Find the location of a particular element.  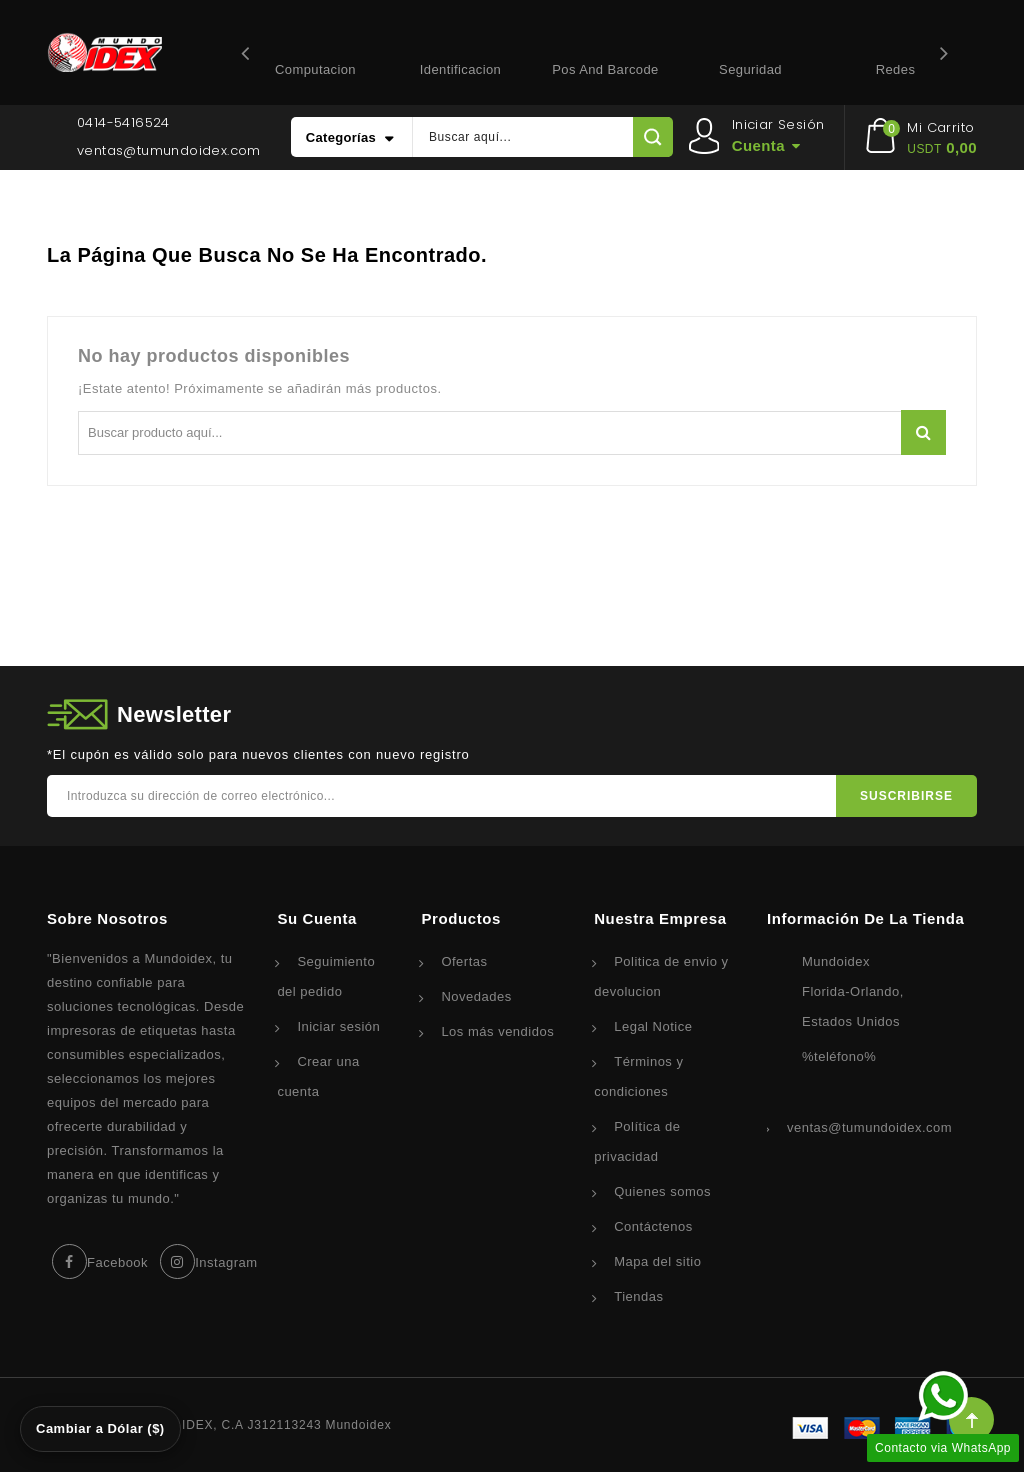

Su cuenta is located at coordinates (317, 918).